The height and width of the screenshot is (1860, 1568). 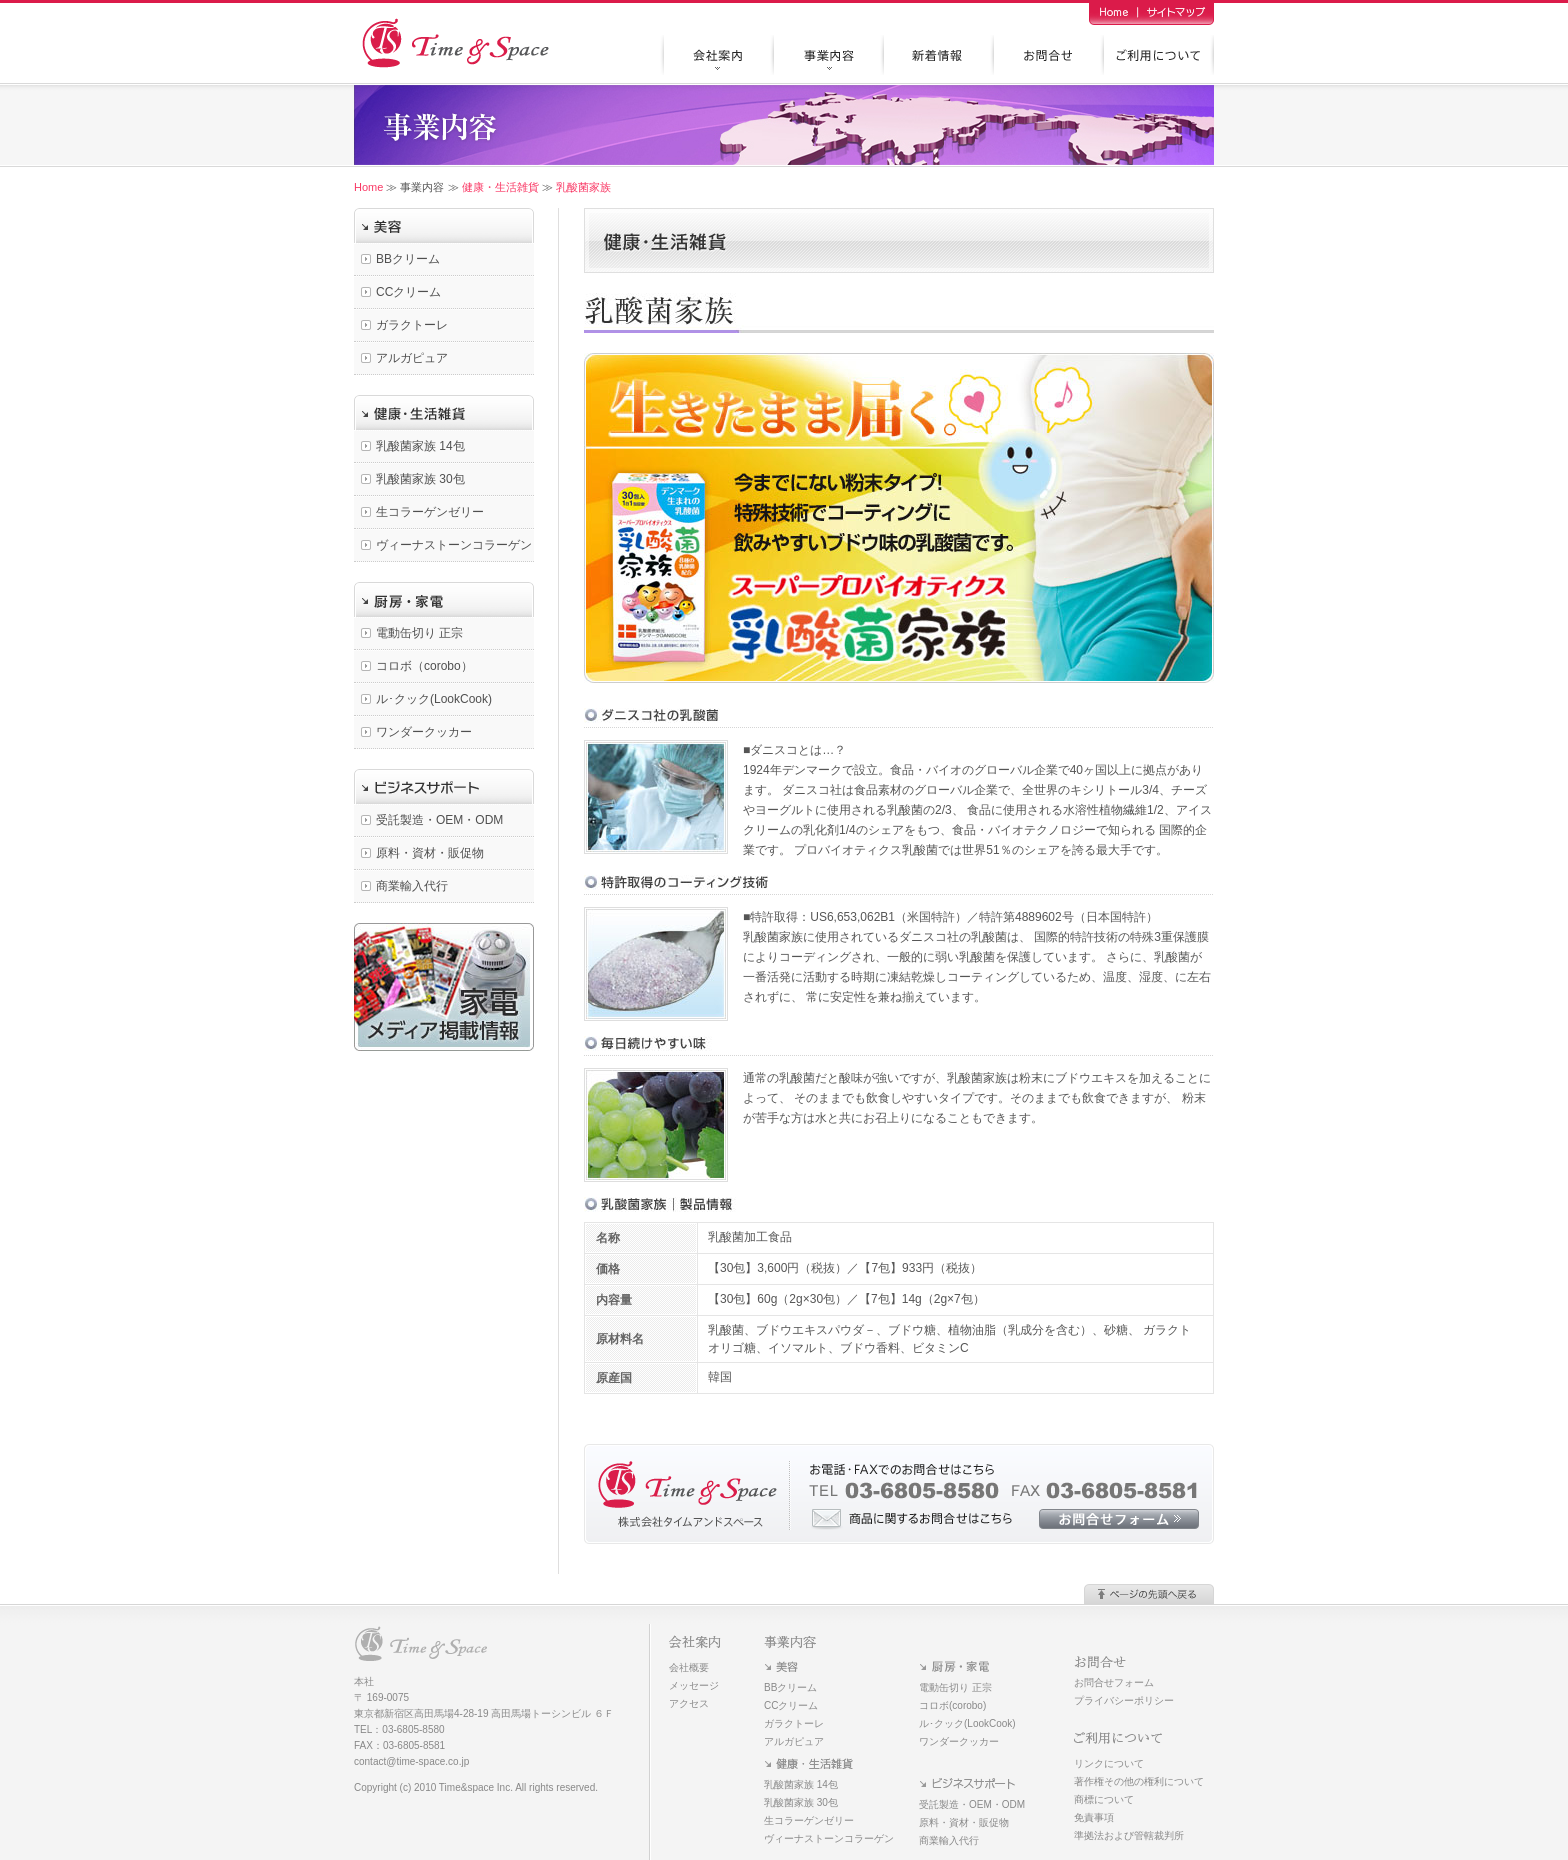 I want to click on アルガピュア, so click(x=412, y=358).